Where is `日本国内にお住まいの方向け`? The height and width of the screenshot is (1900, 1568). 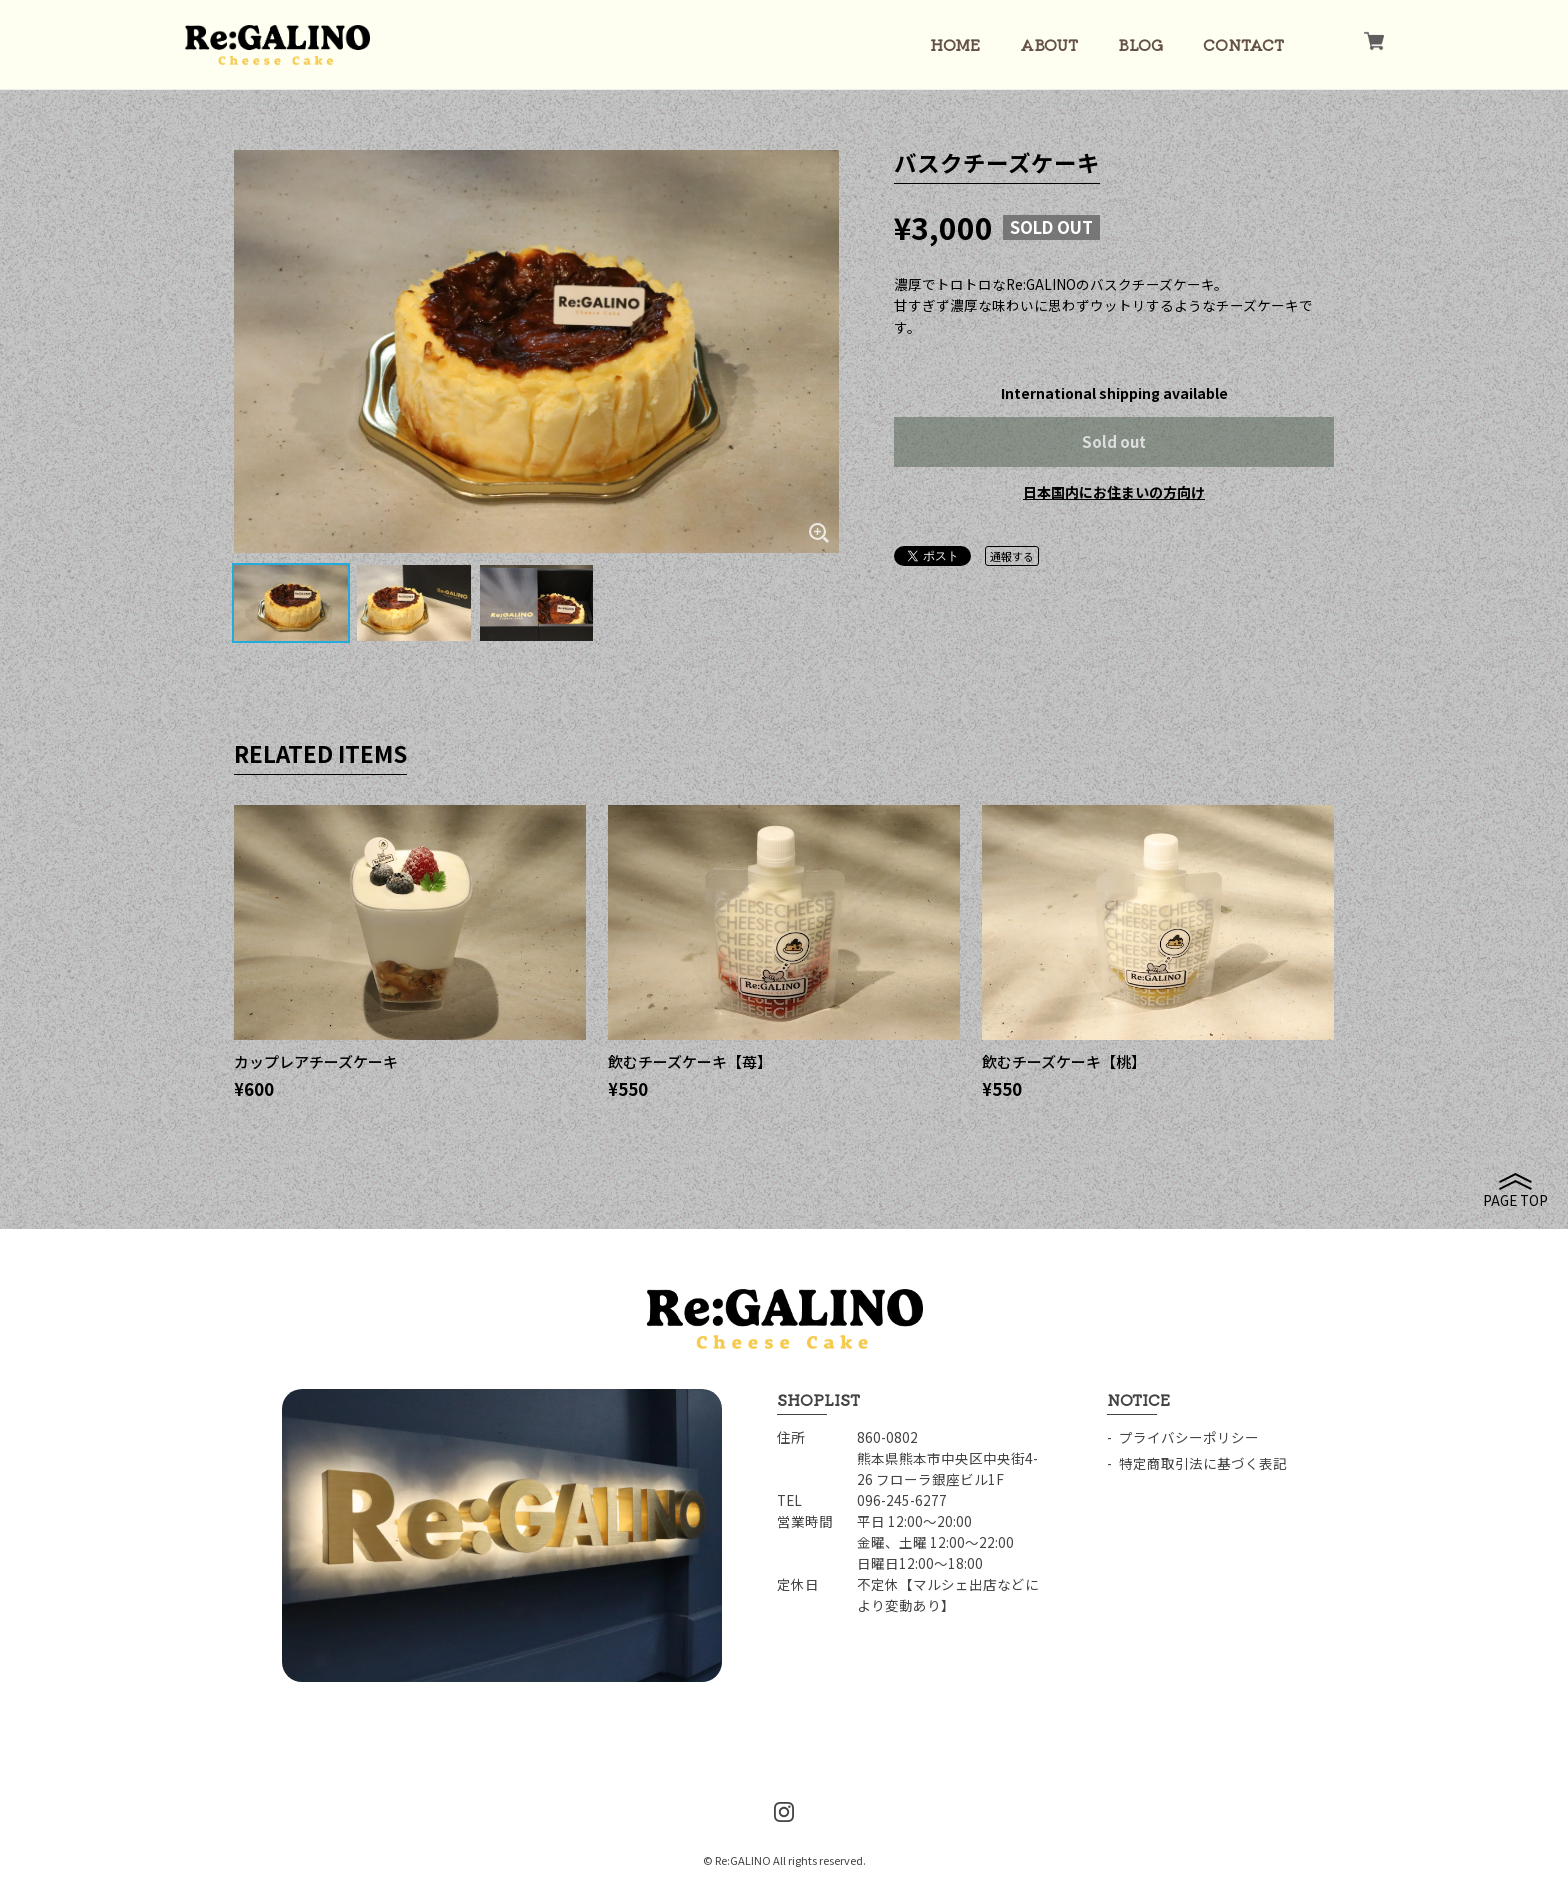
日本国内にお住まいの方向け is located at coordinates (1114, 492).